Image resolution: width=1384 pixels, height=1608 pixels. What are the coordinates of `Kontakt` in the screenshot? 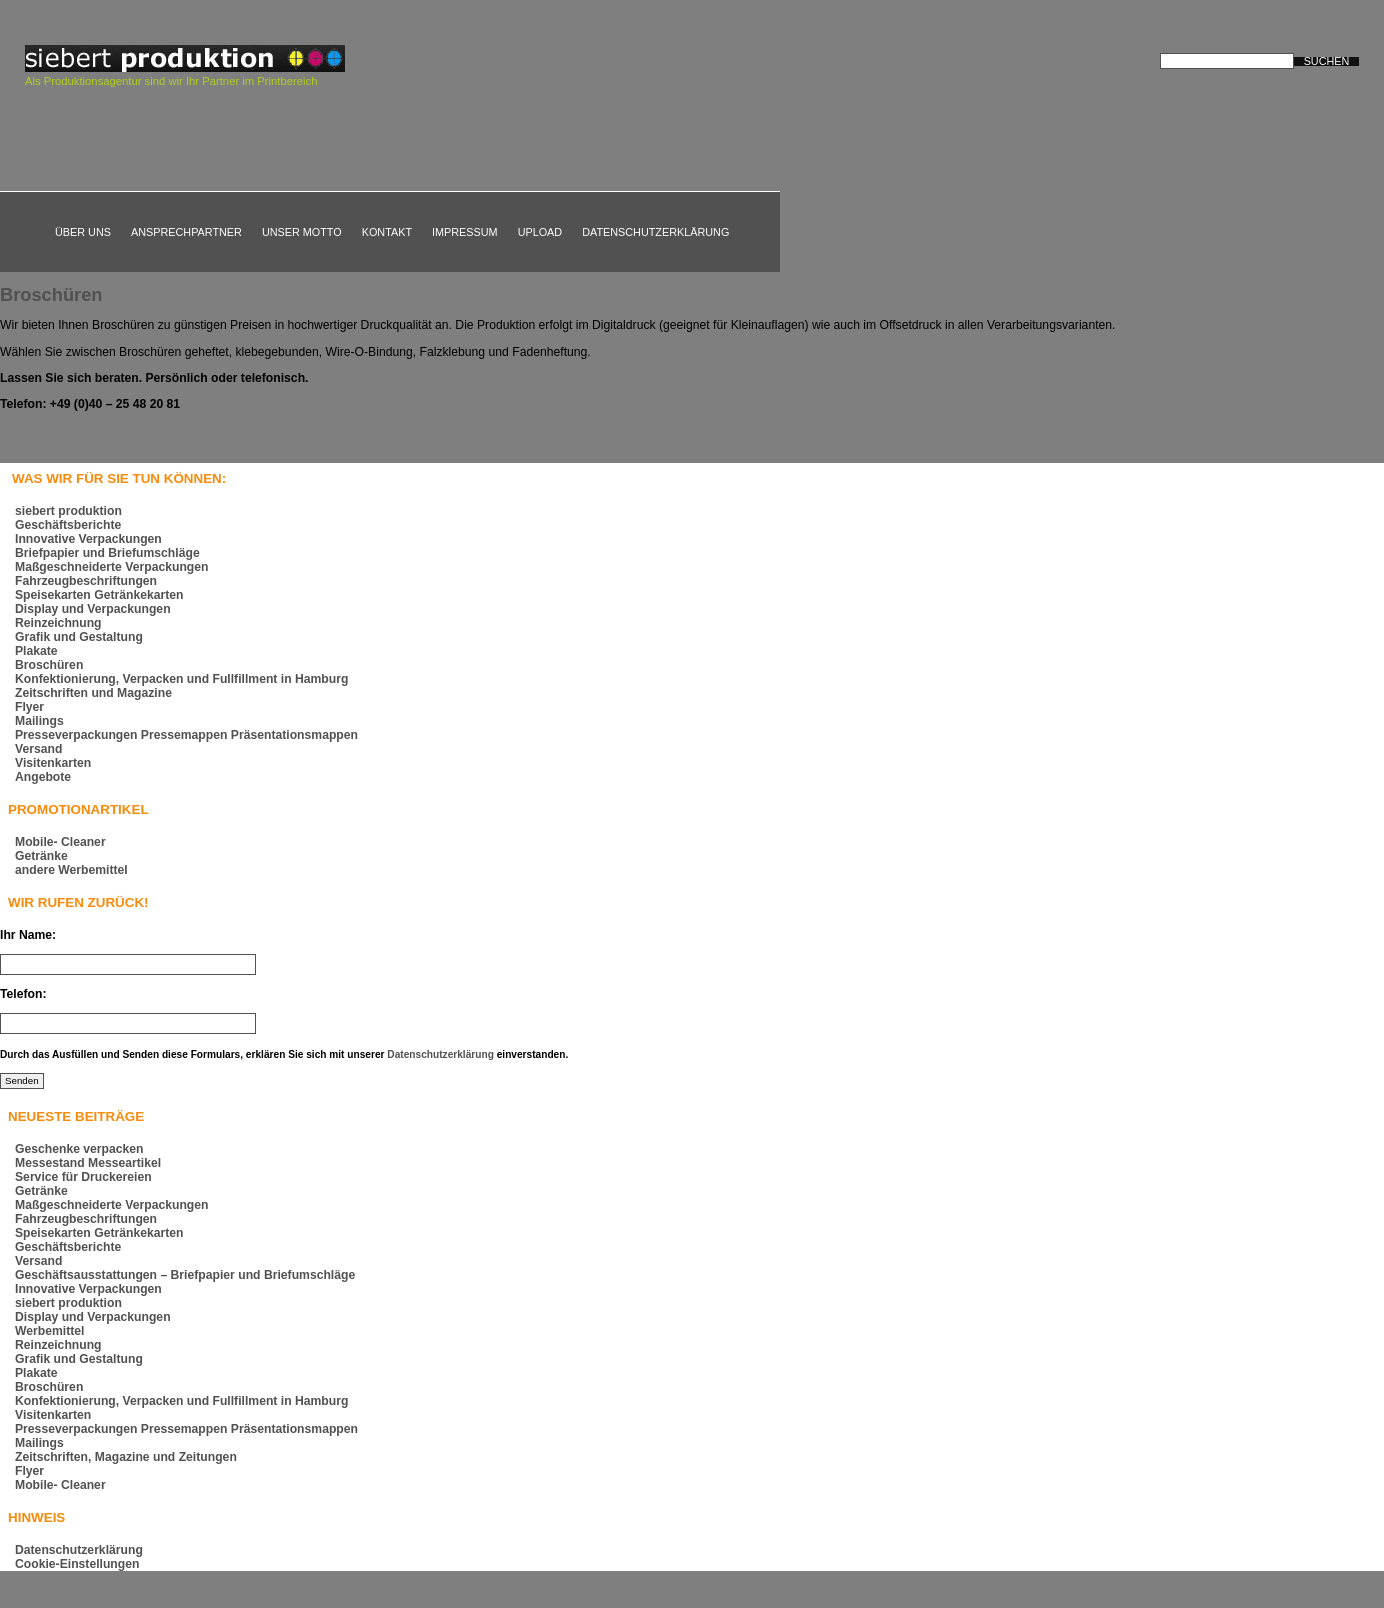 It's located at (387, 232).